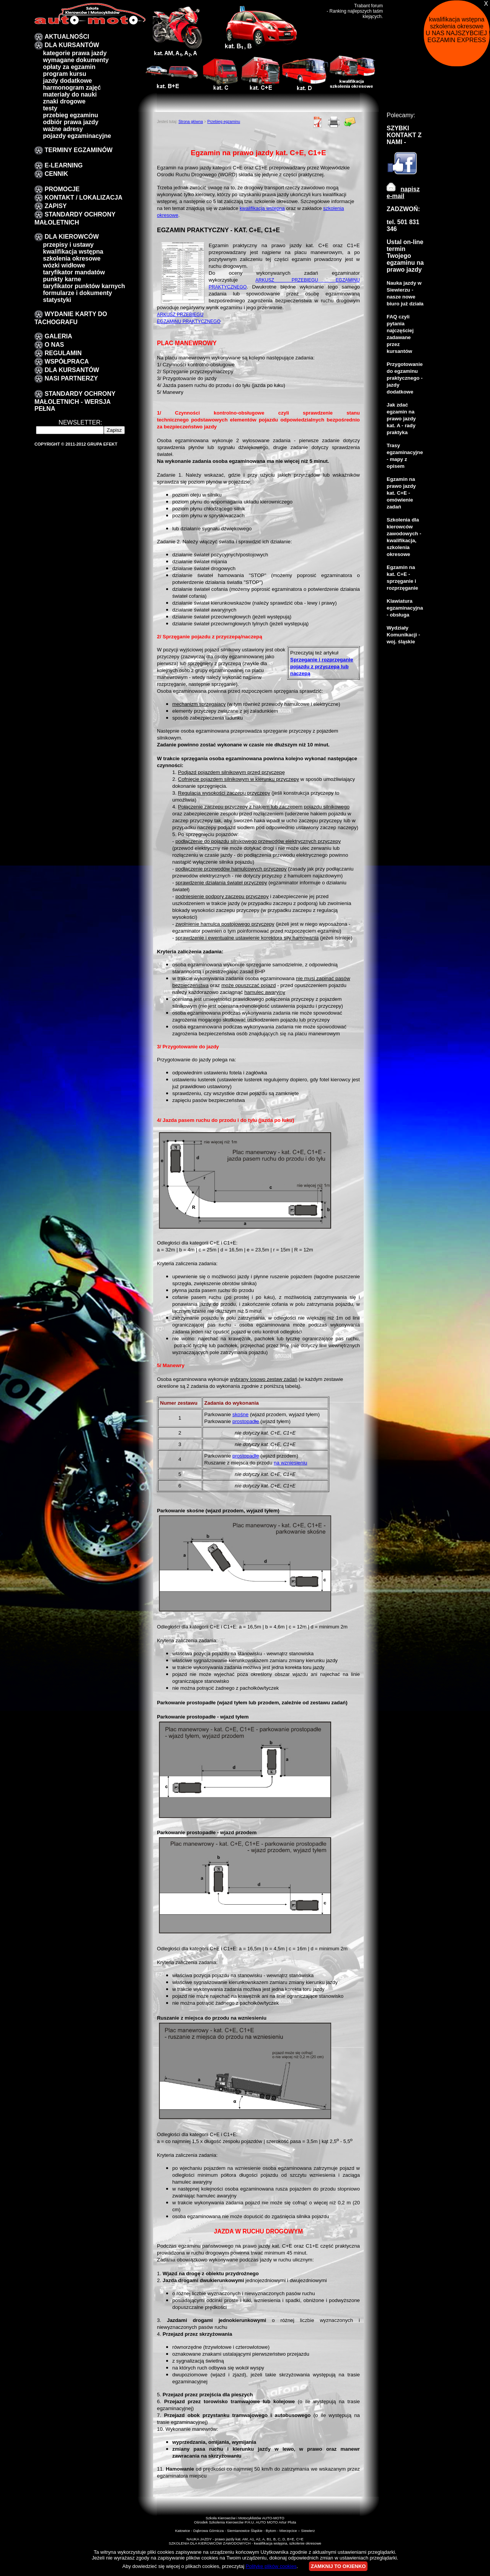  What do you see at coordinates (64, 265) in the screenshot?
I see `Wózki widłowe` at bounding box center [64, 265].